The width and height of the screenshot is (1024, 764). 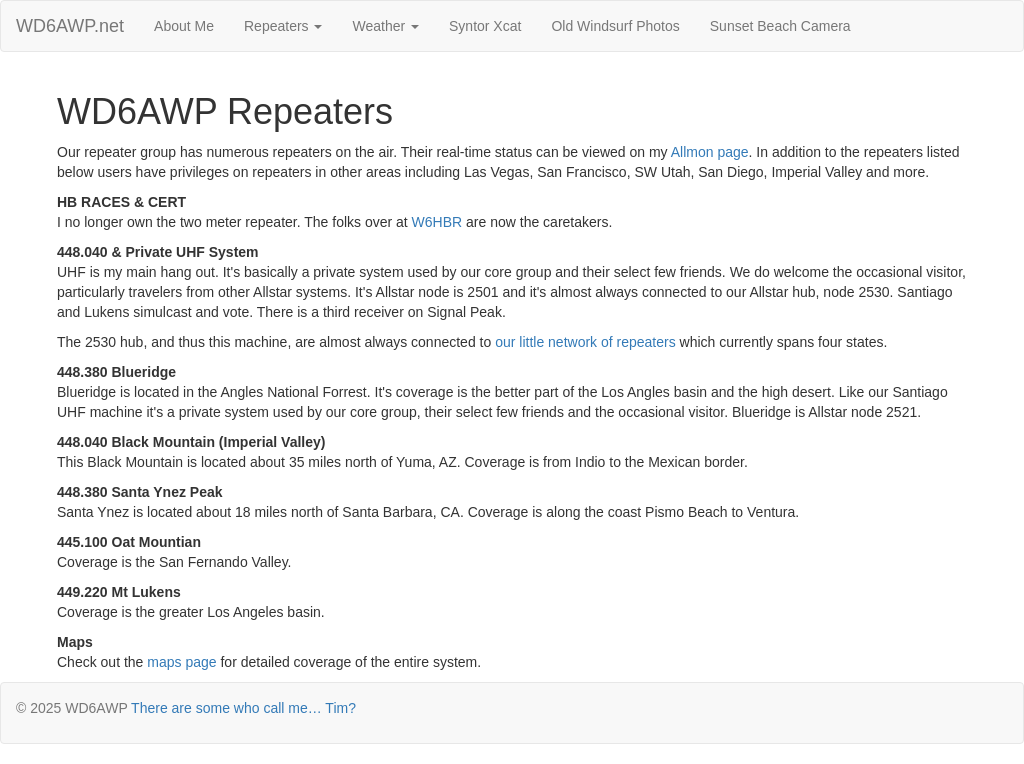 What do you see at coordinates (485, 26) in the screenshot?
I see `Syntor Xcat` at bounding box center [485, 26].